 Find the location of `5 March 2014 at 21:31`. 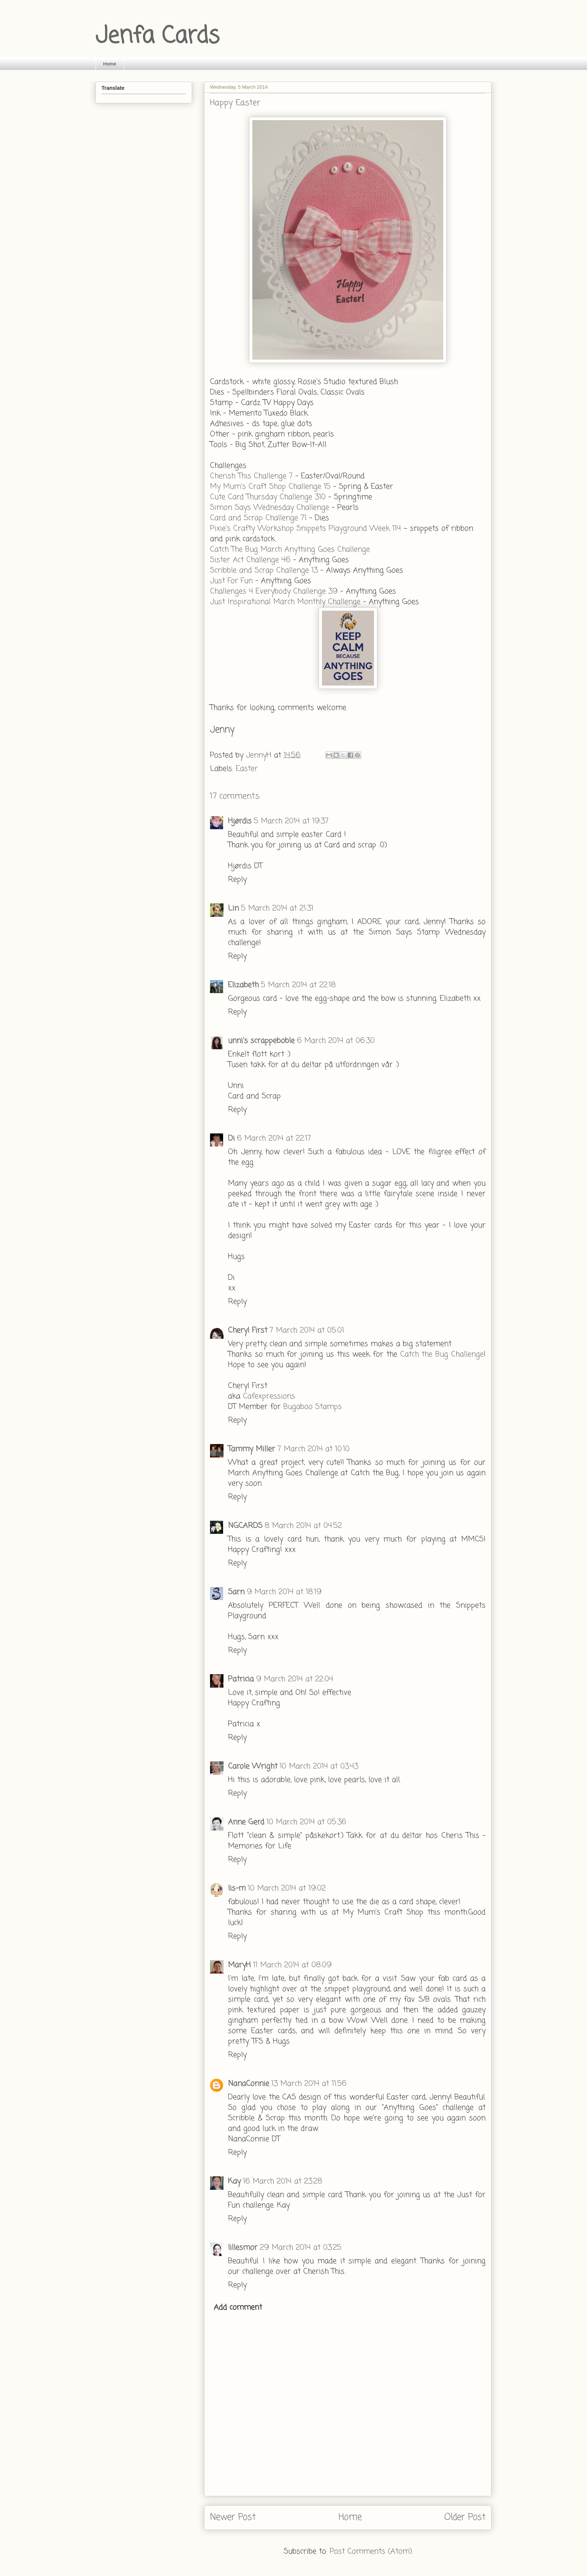

5 March 2014 at 21:31 is located at coordinates (277, 908).